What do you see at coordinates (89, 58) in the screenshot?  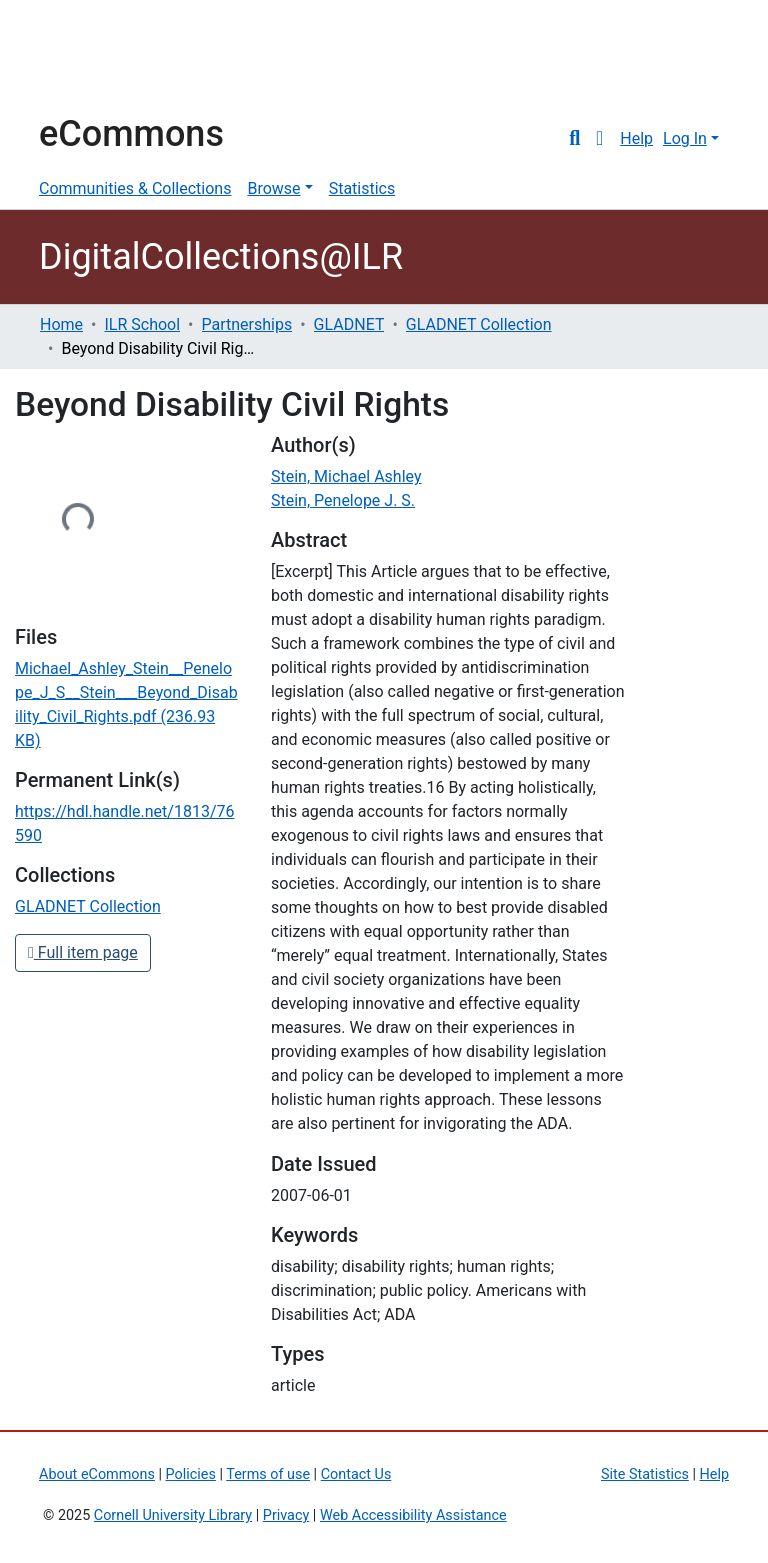 I see `Cornell University` at bounding box center [89, 58].